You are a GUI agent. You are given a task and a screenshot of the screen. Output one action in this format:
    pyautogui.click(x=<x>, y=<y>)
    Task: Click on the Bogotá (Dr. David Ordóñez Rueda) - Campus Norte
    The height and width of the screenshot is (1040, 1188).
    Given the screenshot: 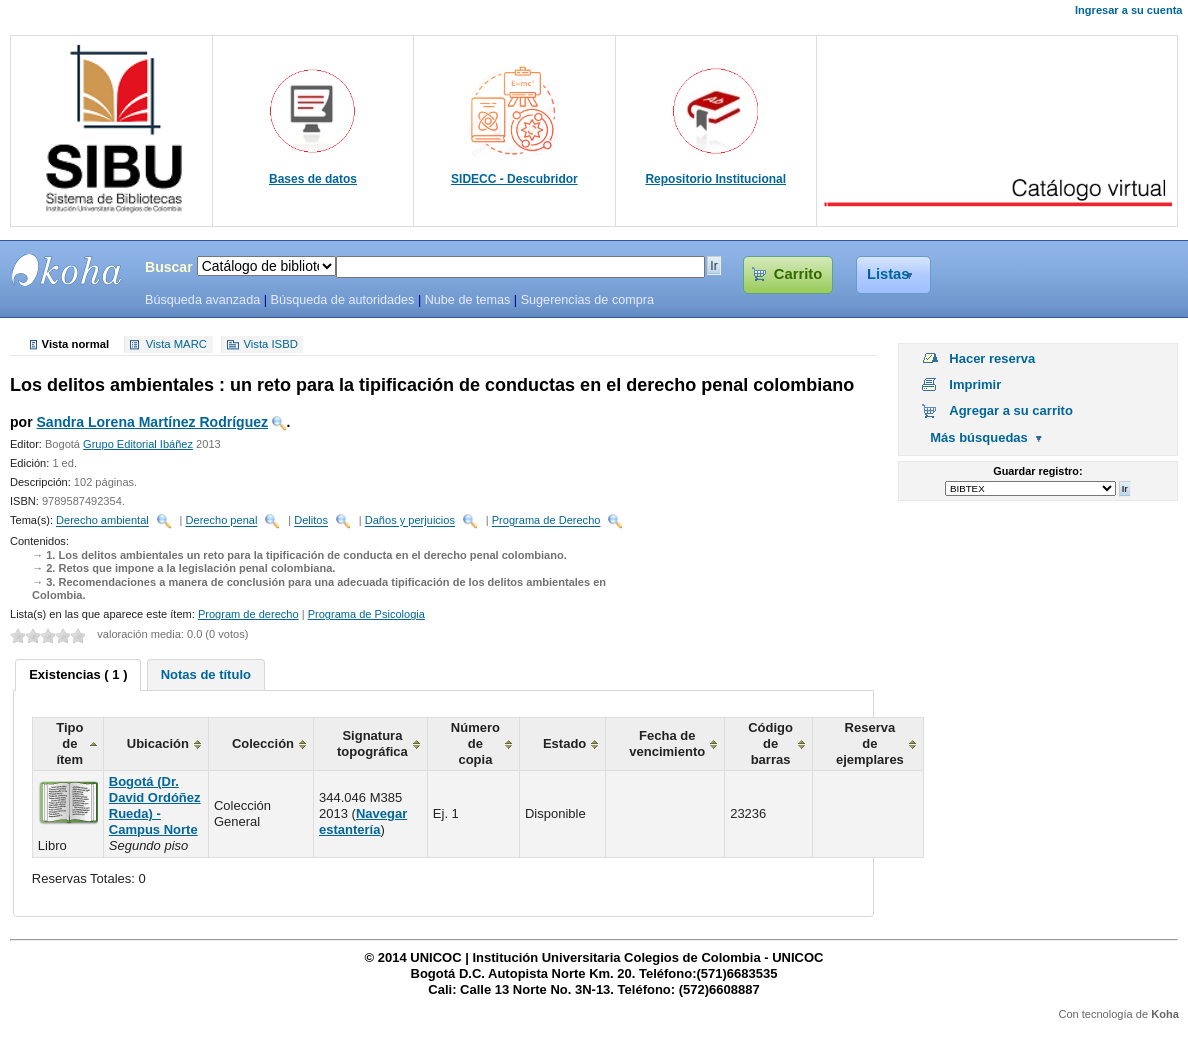 What is the action you would take?
    pyautogui.click(x=155, y=805)
    